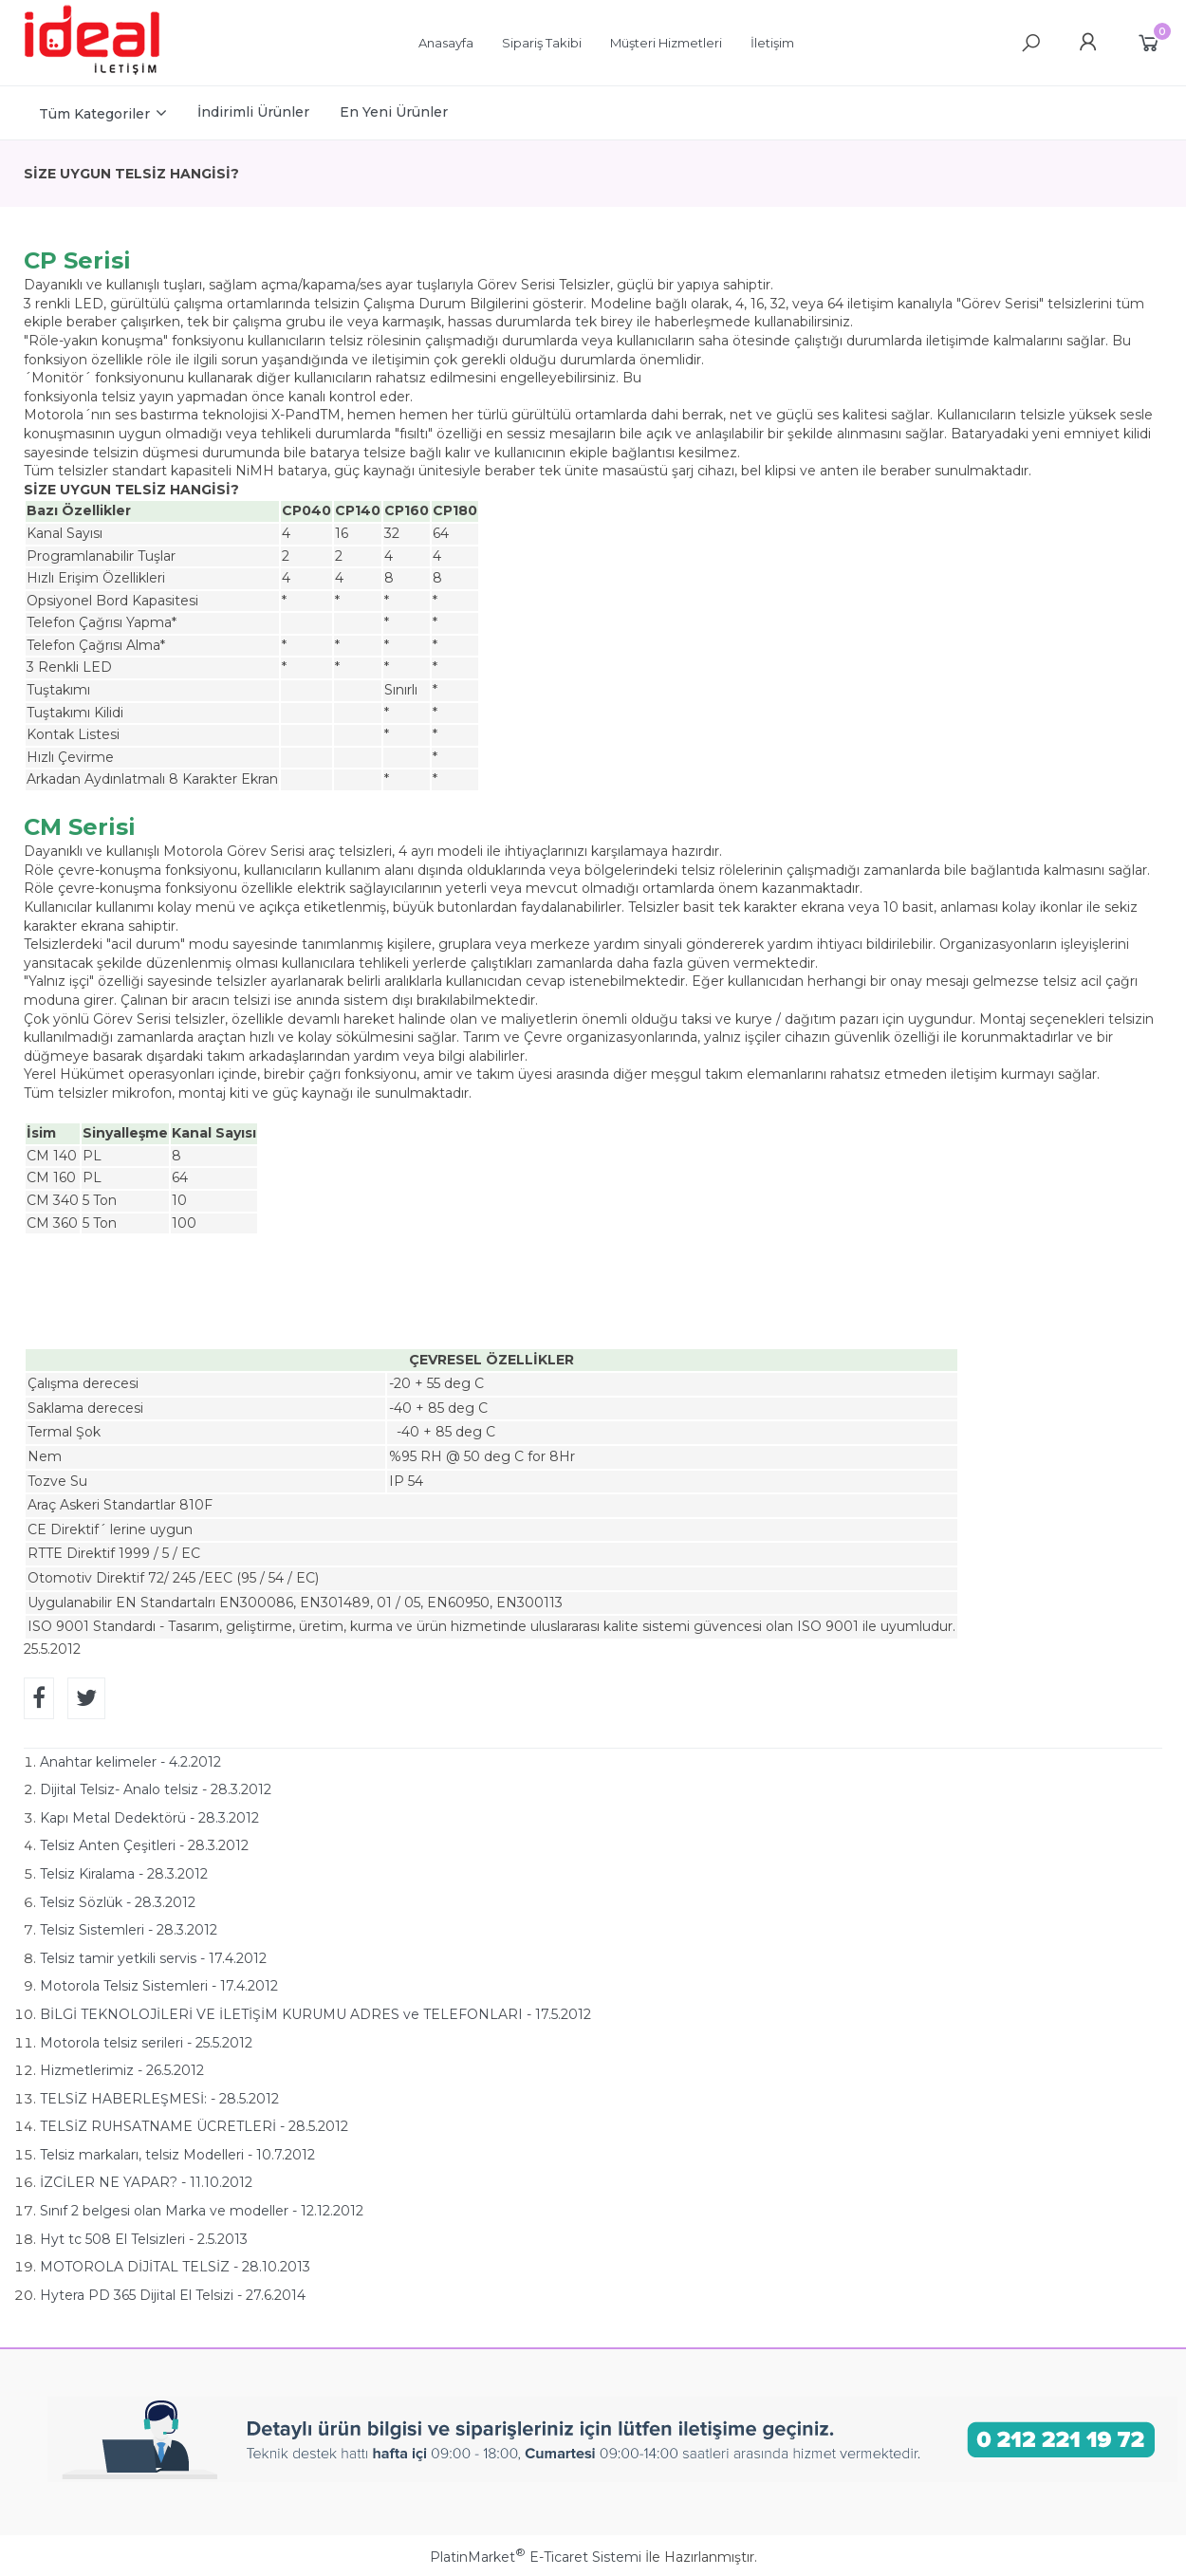 Image resolution: width=1186 pixels, height=2576 pixels. I want to click on MOTOROLA DİJİTAL TELSİZ - 28.10.2013, so click(175, 2266).